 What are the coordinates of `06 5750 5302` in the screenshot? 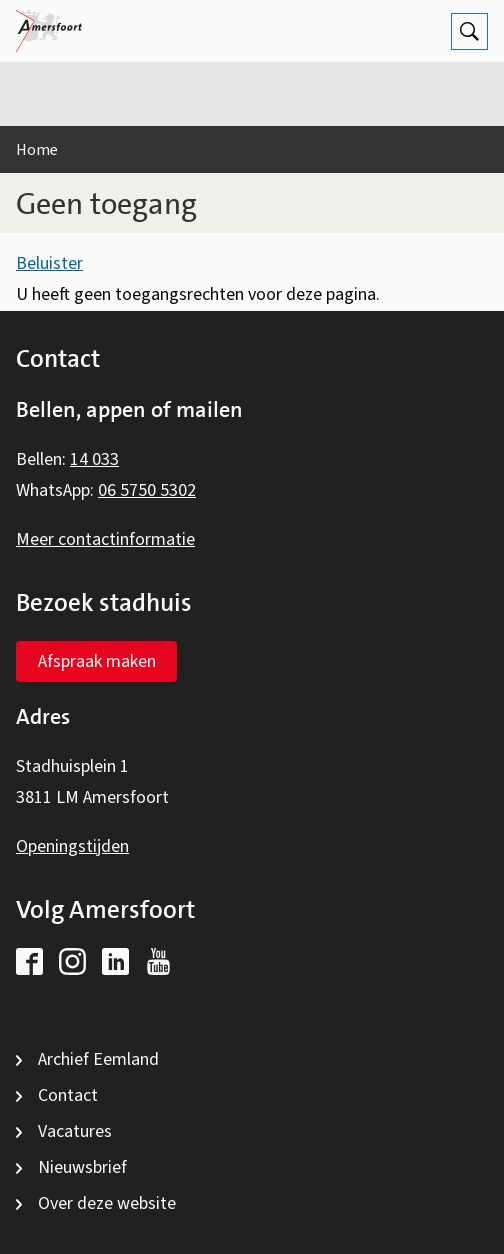 It's located at (147, 490).